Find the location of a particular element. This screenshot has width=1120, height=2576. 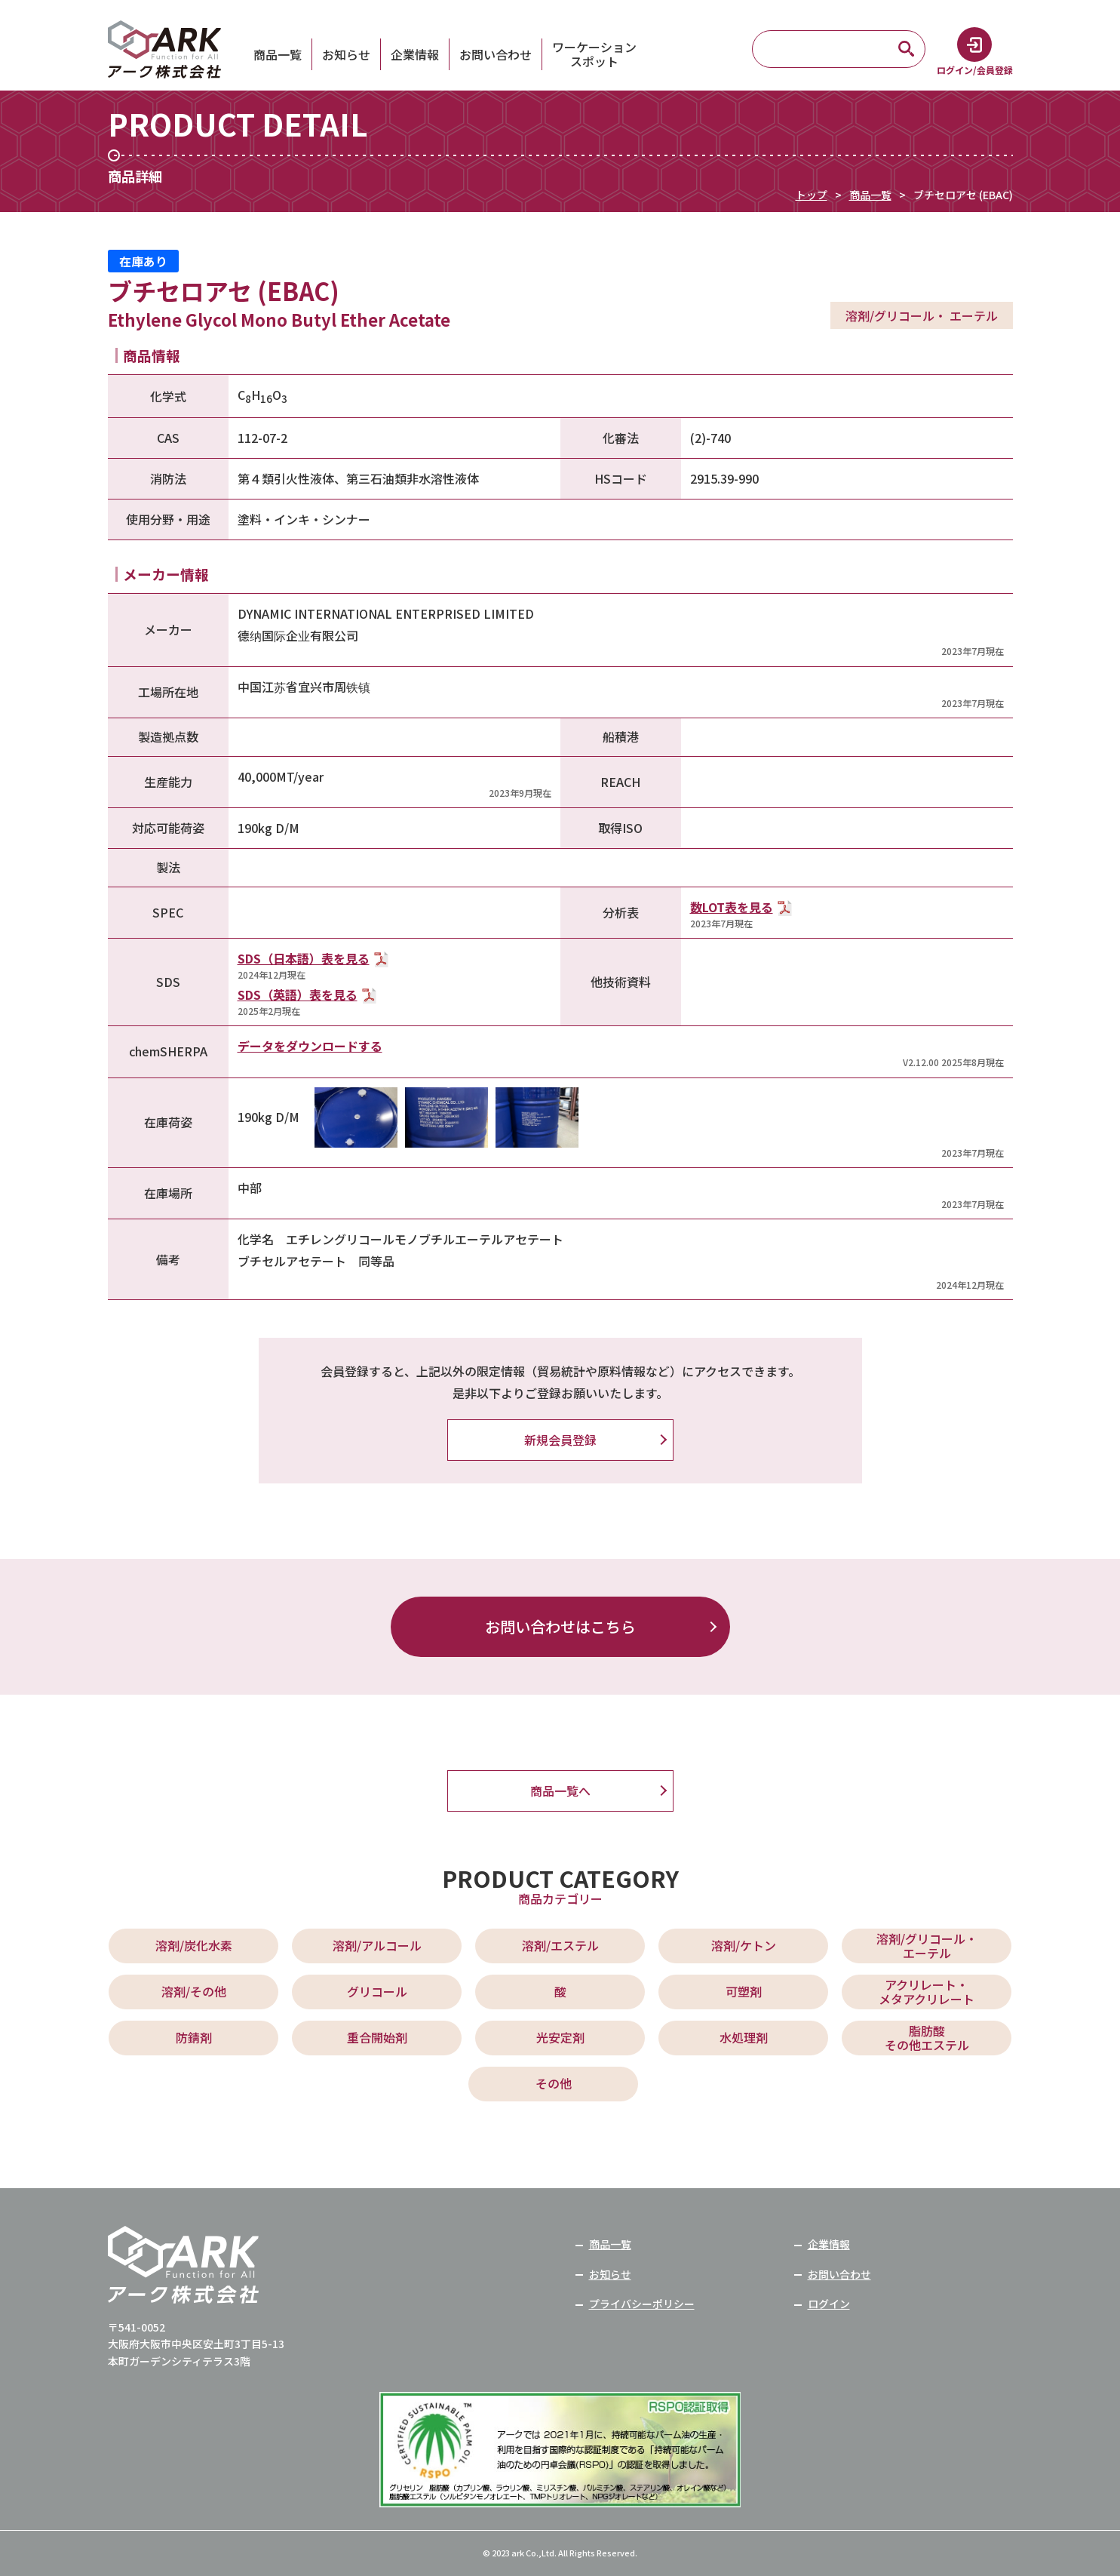

お問い合わせはこちら is located at coordinates (560, 1626).